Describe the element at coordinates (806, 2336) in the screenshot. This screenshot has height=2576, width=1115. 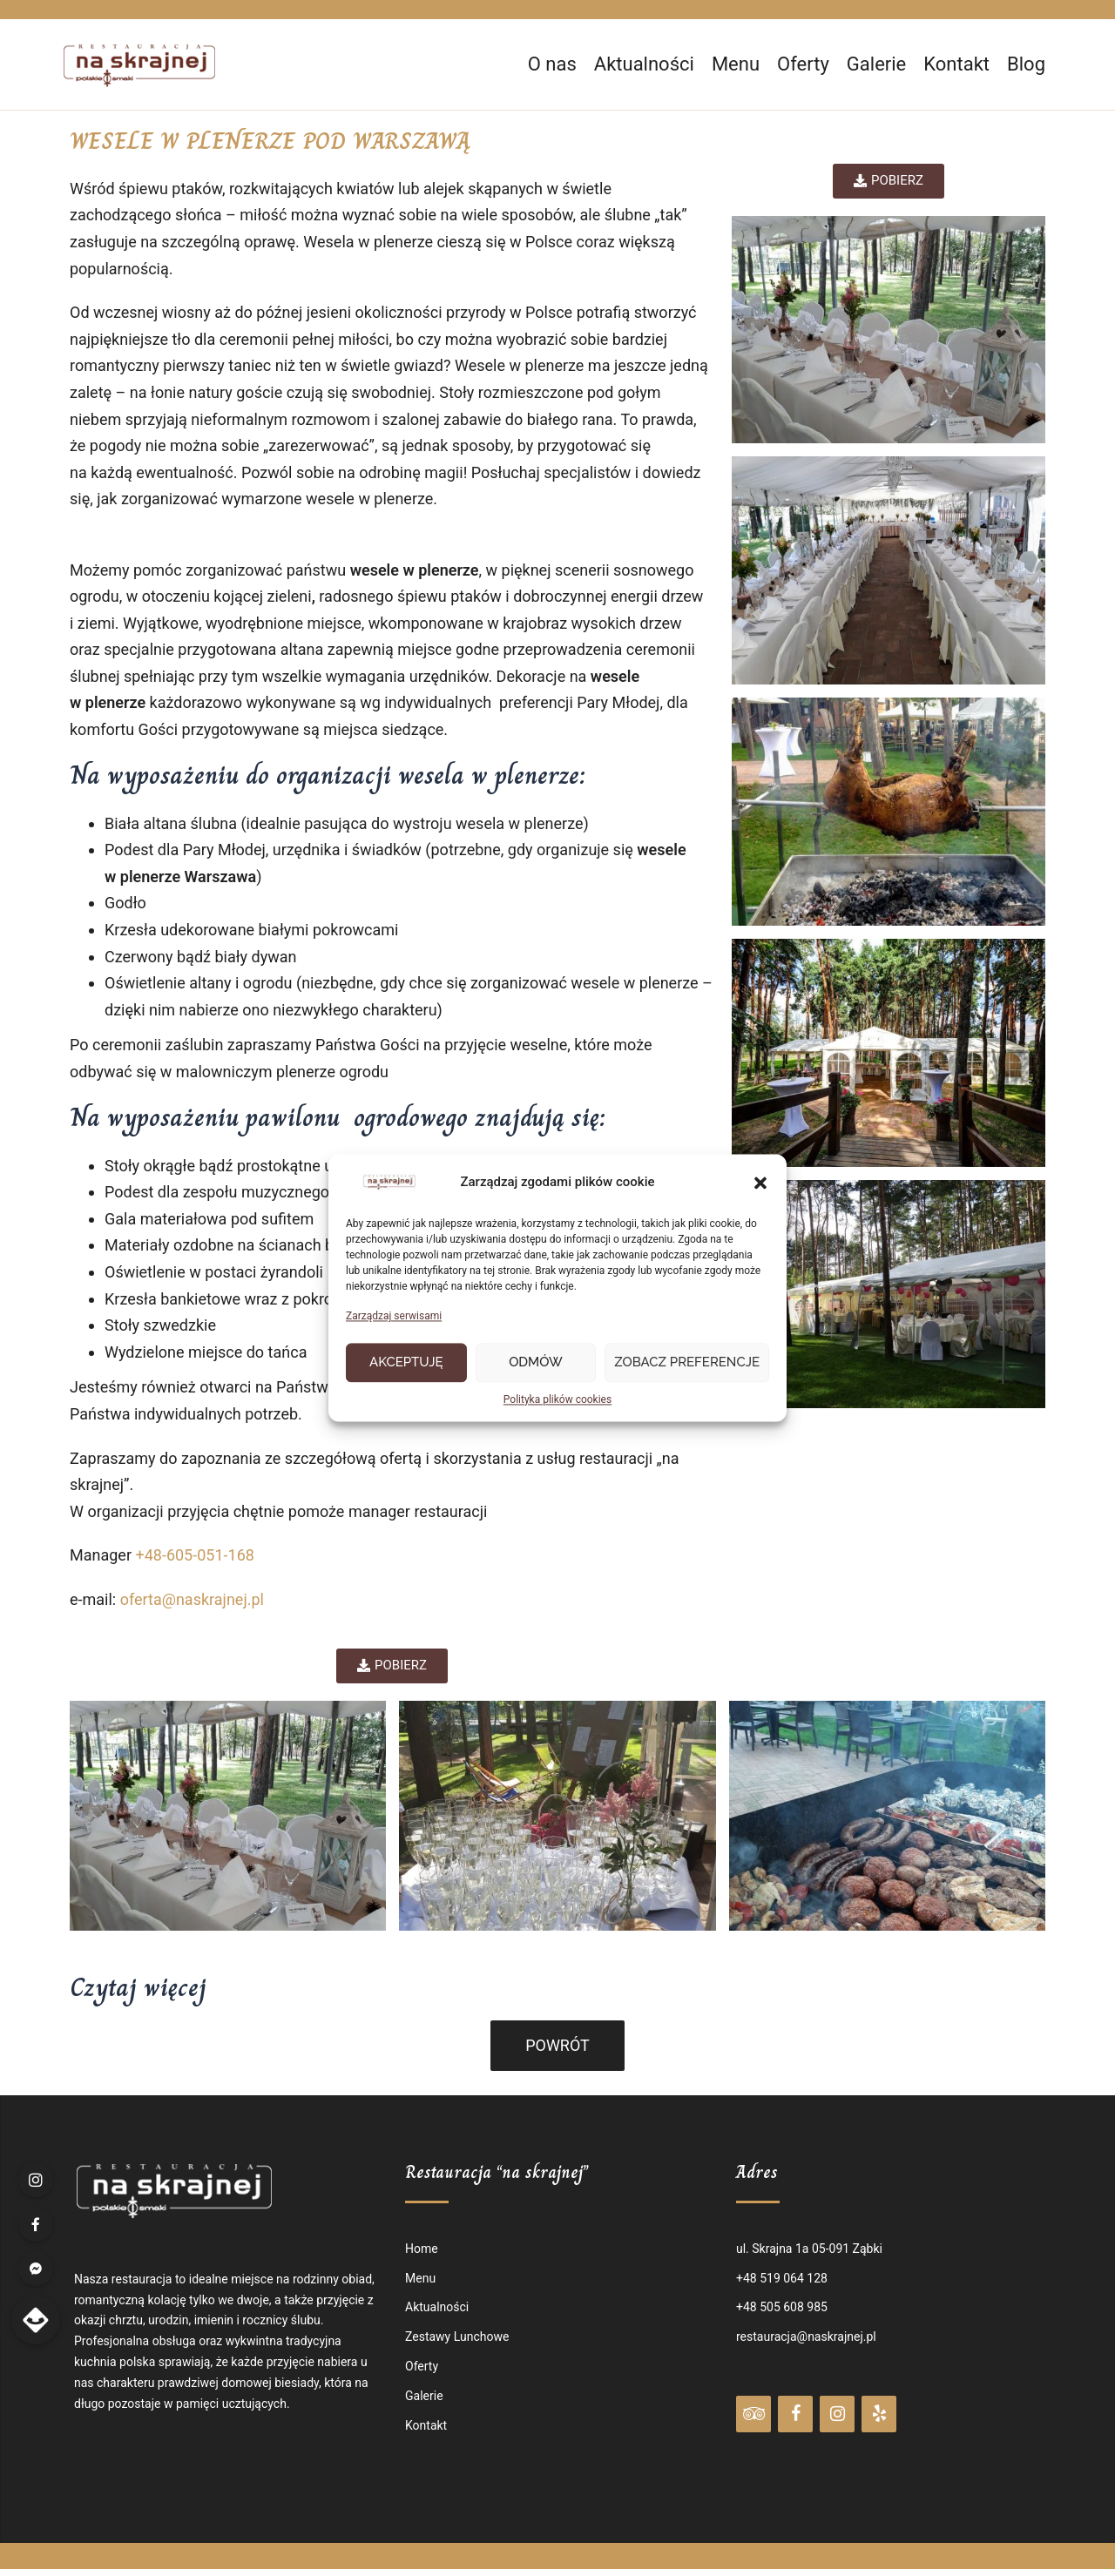
I see `restauracja@naskrajnej.pl` at that location.